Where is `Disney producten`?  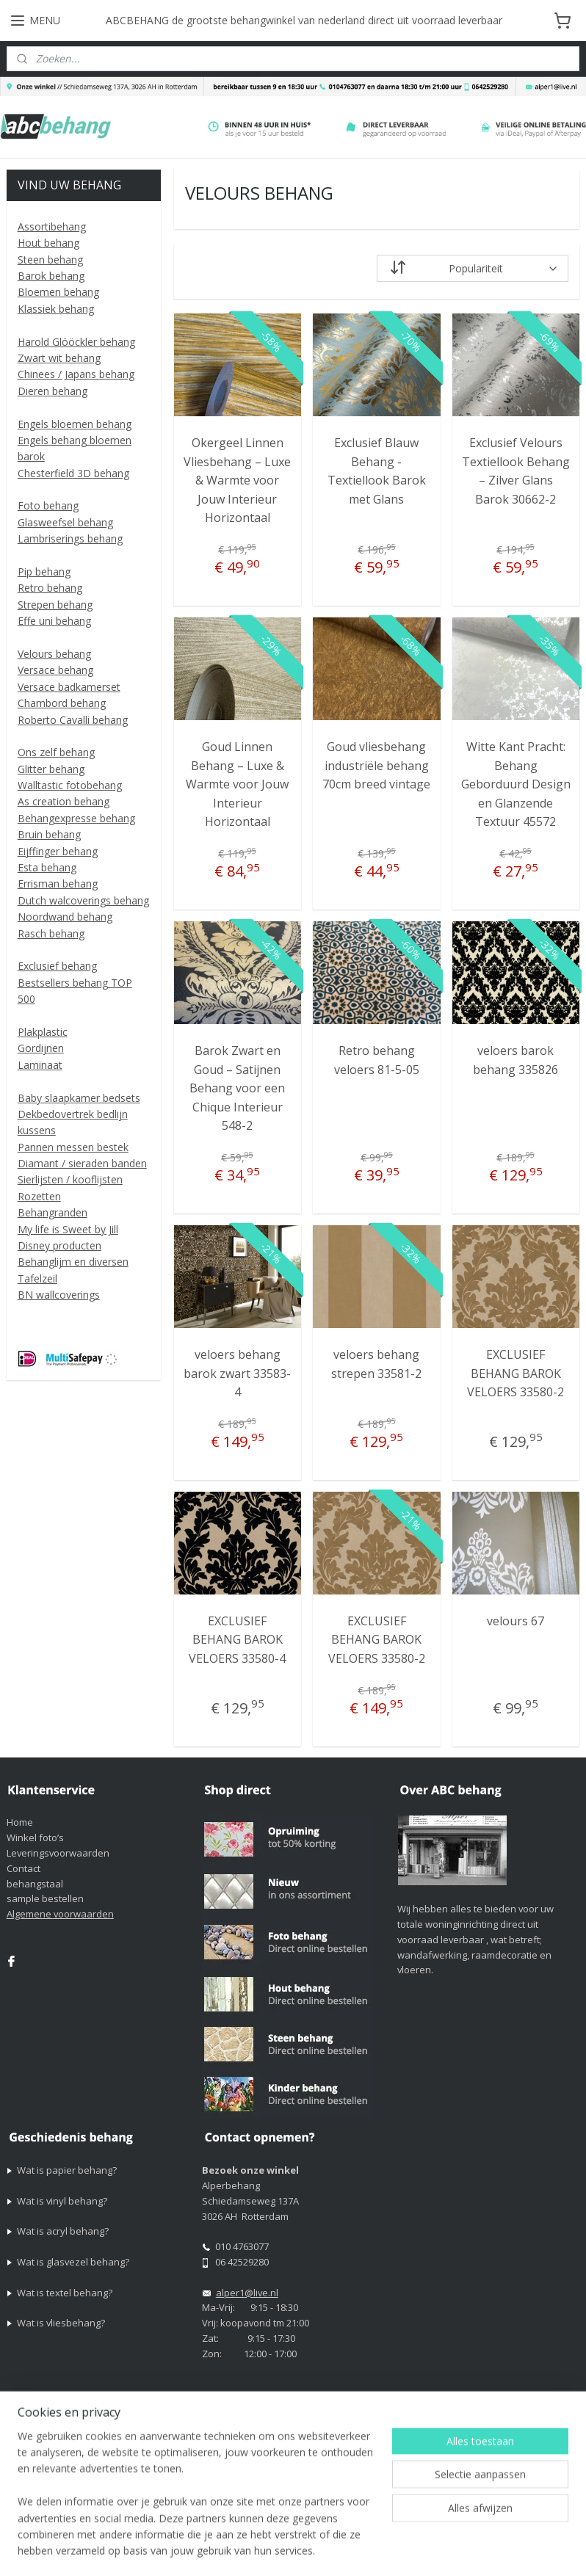 Disney producten is located at coordinates (59, 1245).